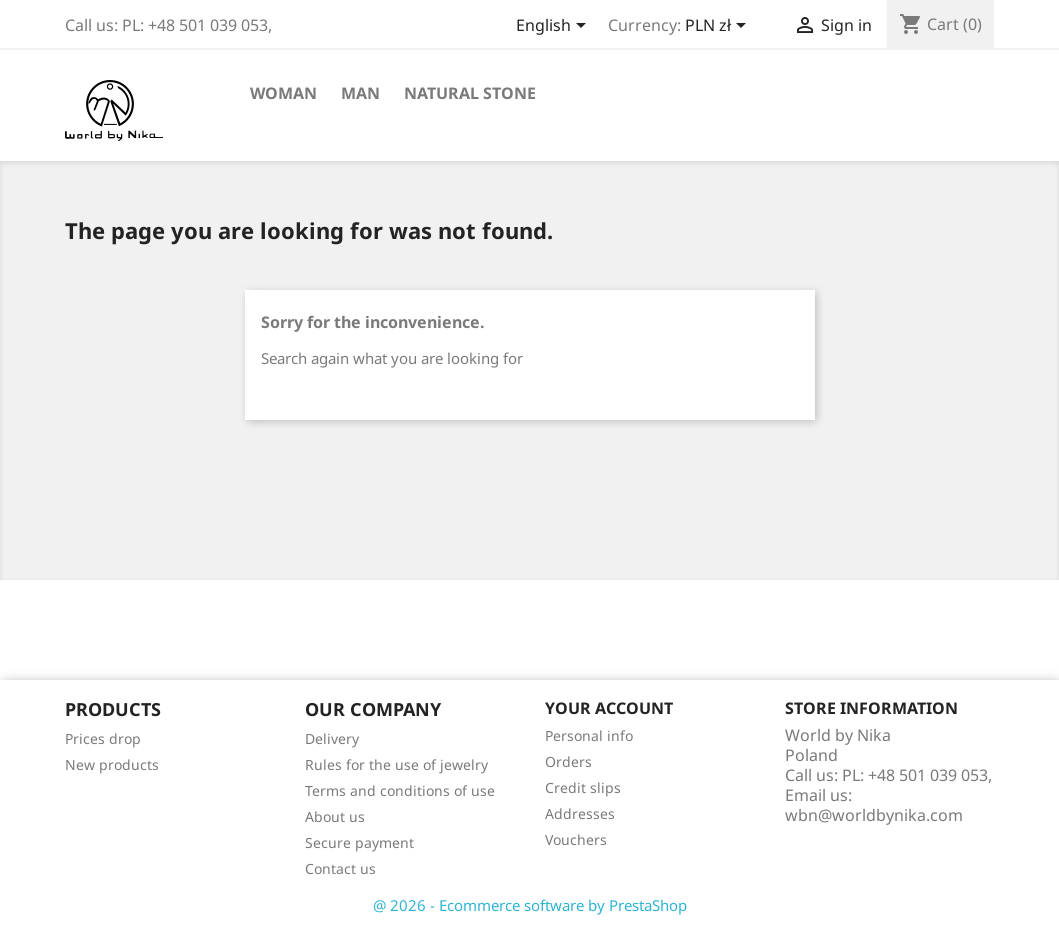 This screenshot has width=1059, height=931. I want to click on Prices drop, so click(103, 738).